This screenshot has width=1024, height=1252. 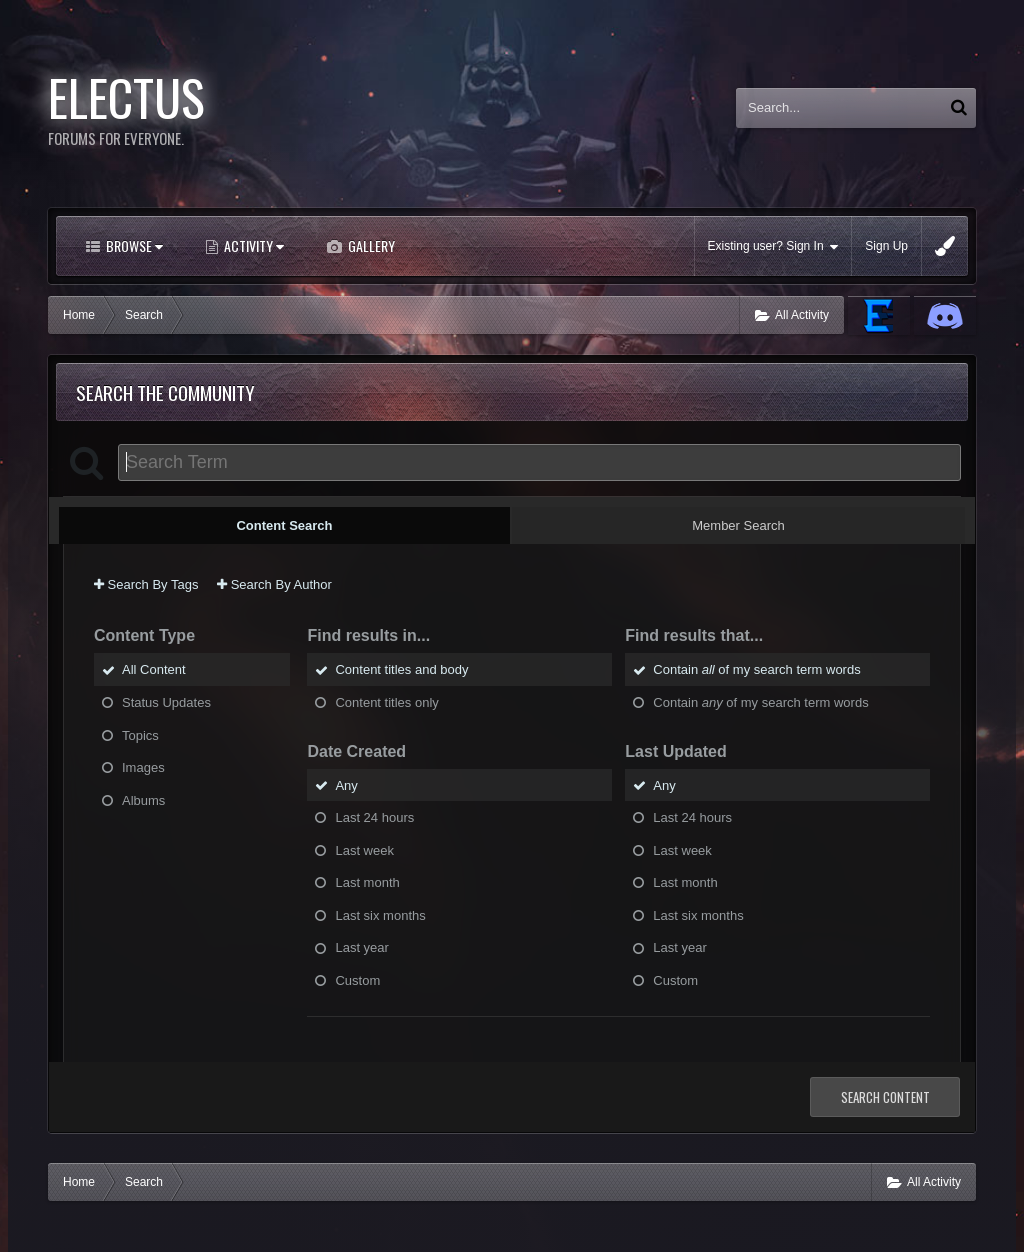 What do you see at coordinates (386, 702) in the screenshot?
I see `Content titles only` at bounding box center [386, 702].